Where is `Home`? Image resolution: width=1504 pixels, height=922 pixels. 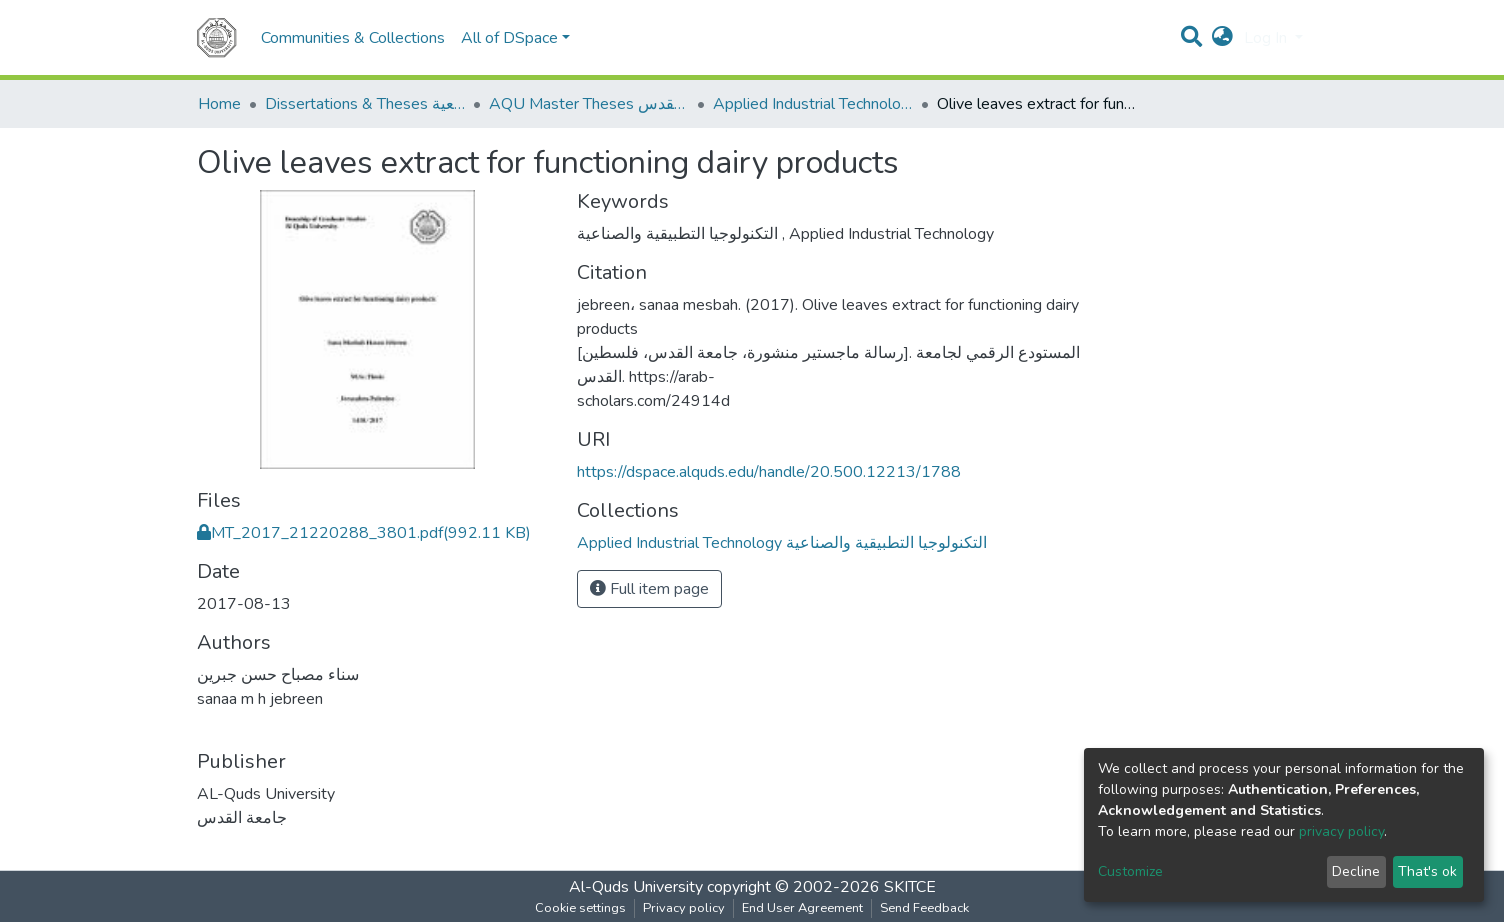
Home is located at coordinates (219, 104).